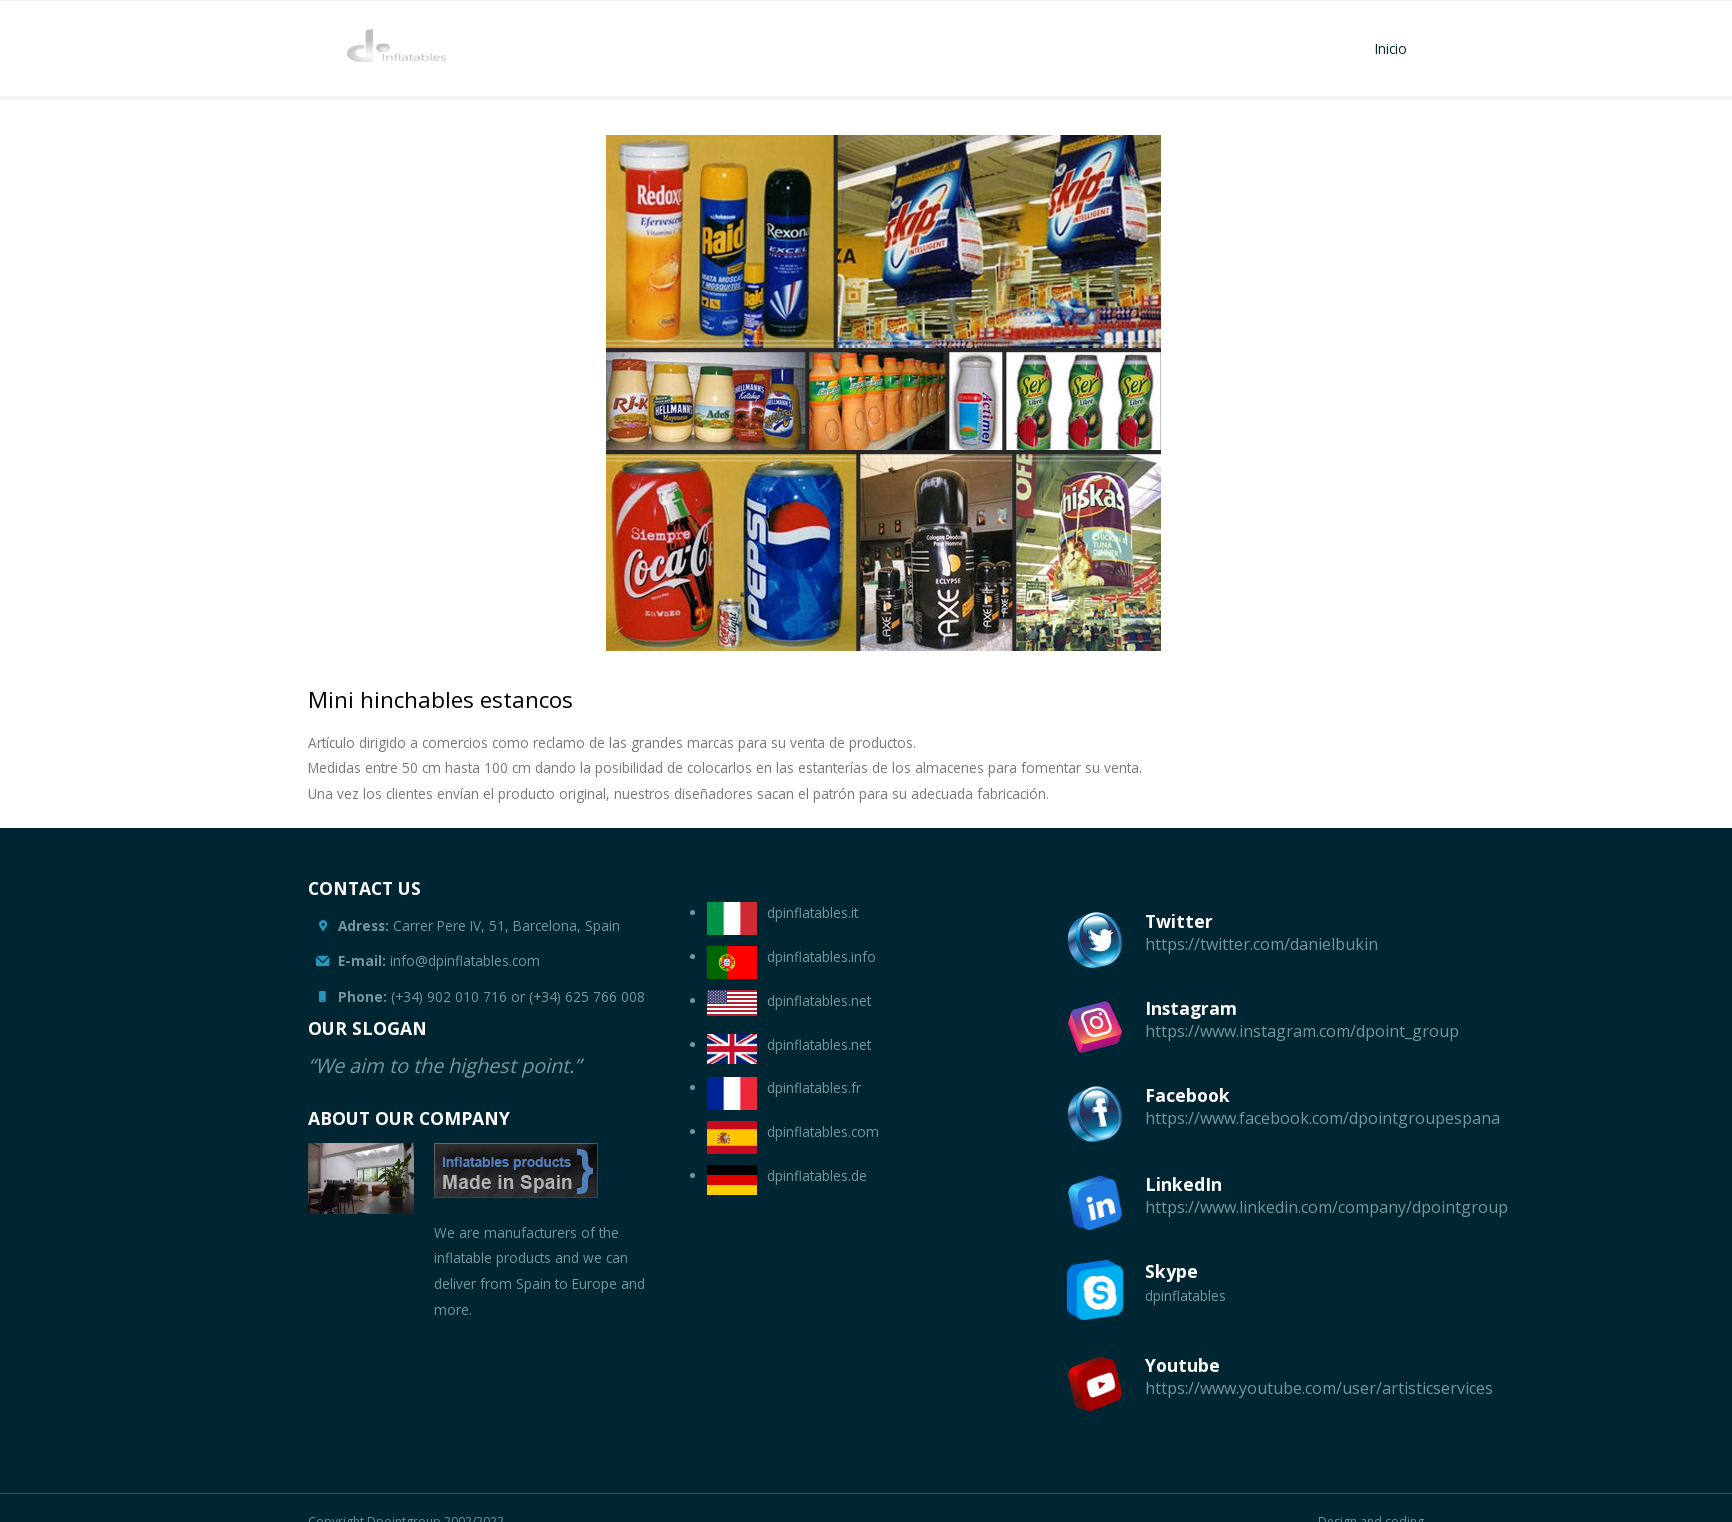 The image size is (1732, 1522). What do you see at coordinates (1319, 1388) in the screenshot?
I see `https://www.youtube.com/user/artisticservices` at bounding box center [1319, 1388].